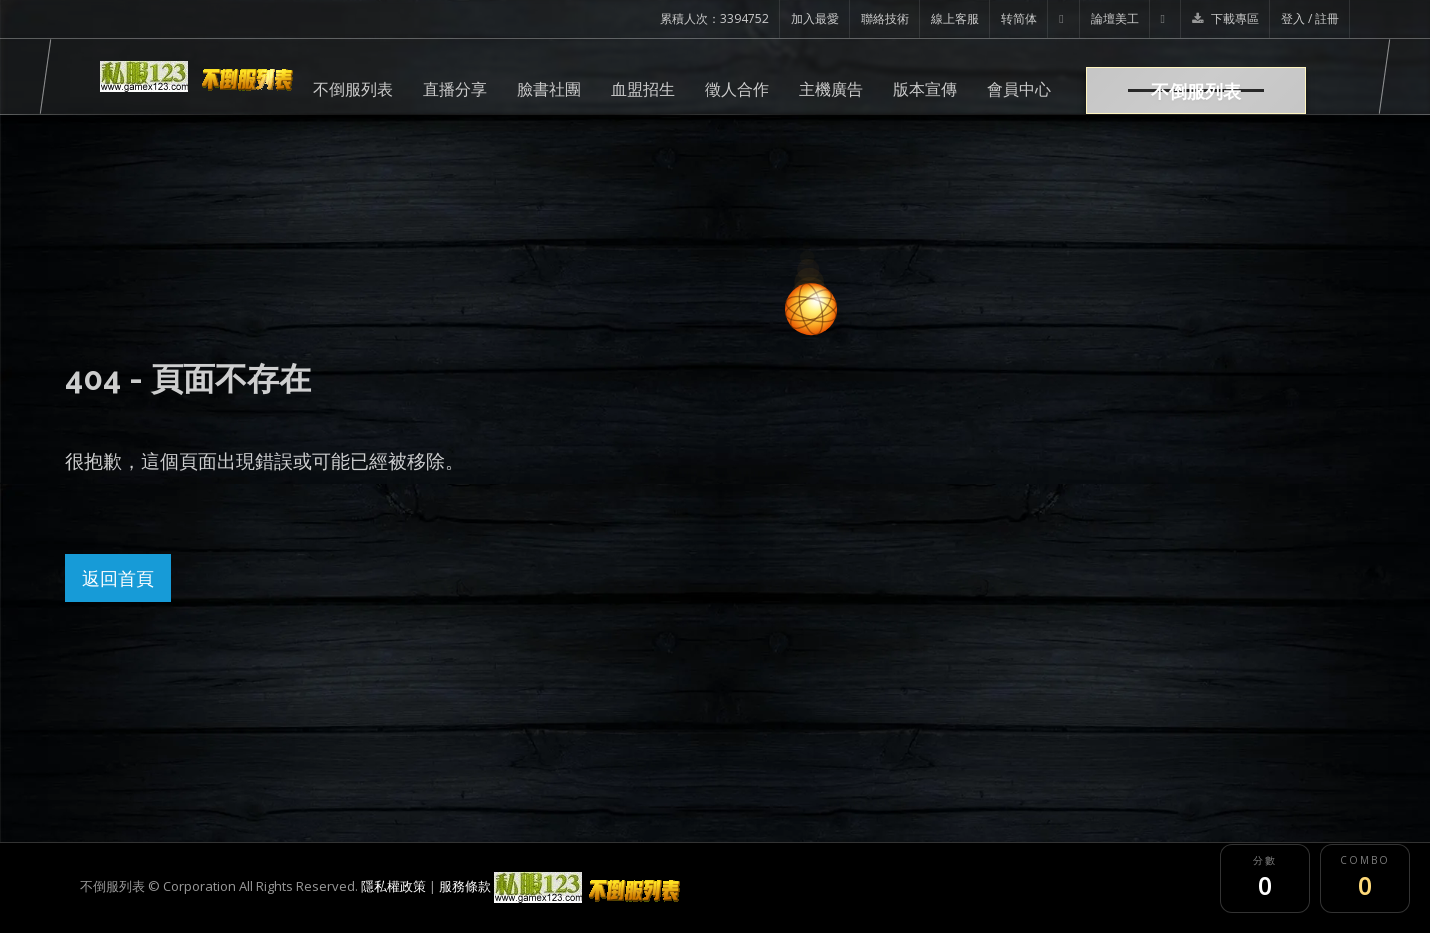  Describe the element at coordinates (714, 18) in the screenshot. I see `累積人次：3394752` at that location.